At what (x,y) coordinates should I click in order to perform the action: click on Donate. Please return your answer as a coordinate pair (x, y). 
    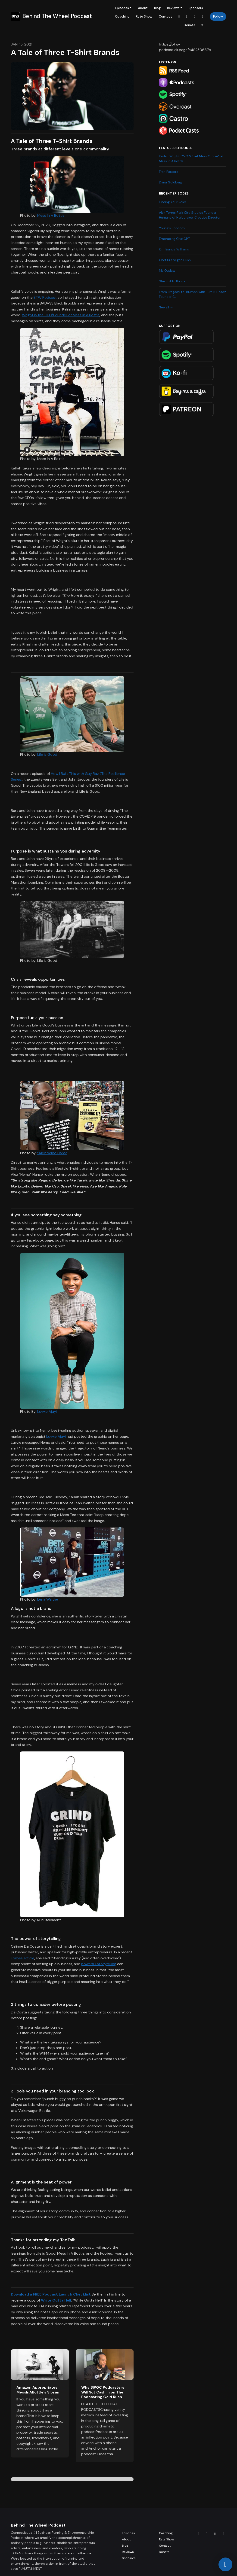
    Looking at the image, I should click on (189, 25).